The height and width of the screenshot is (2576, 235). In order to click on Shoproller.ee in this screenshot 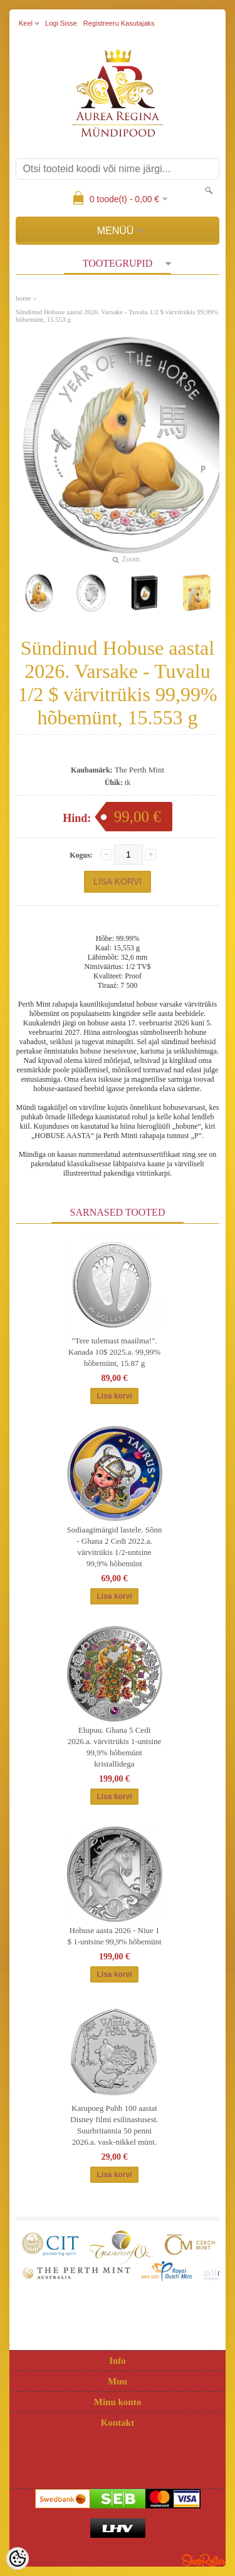, I will do `click(204, 2560)`.